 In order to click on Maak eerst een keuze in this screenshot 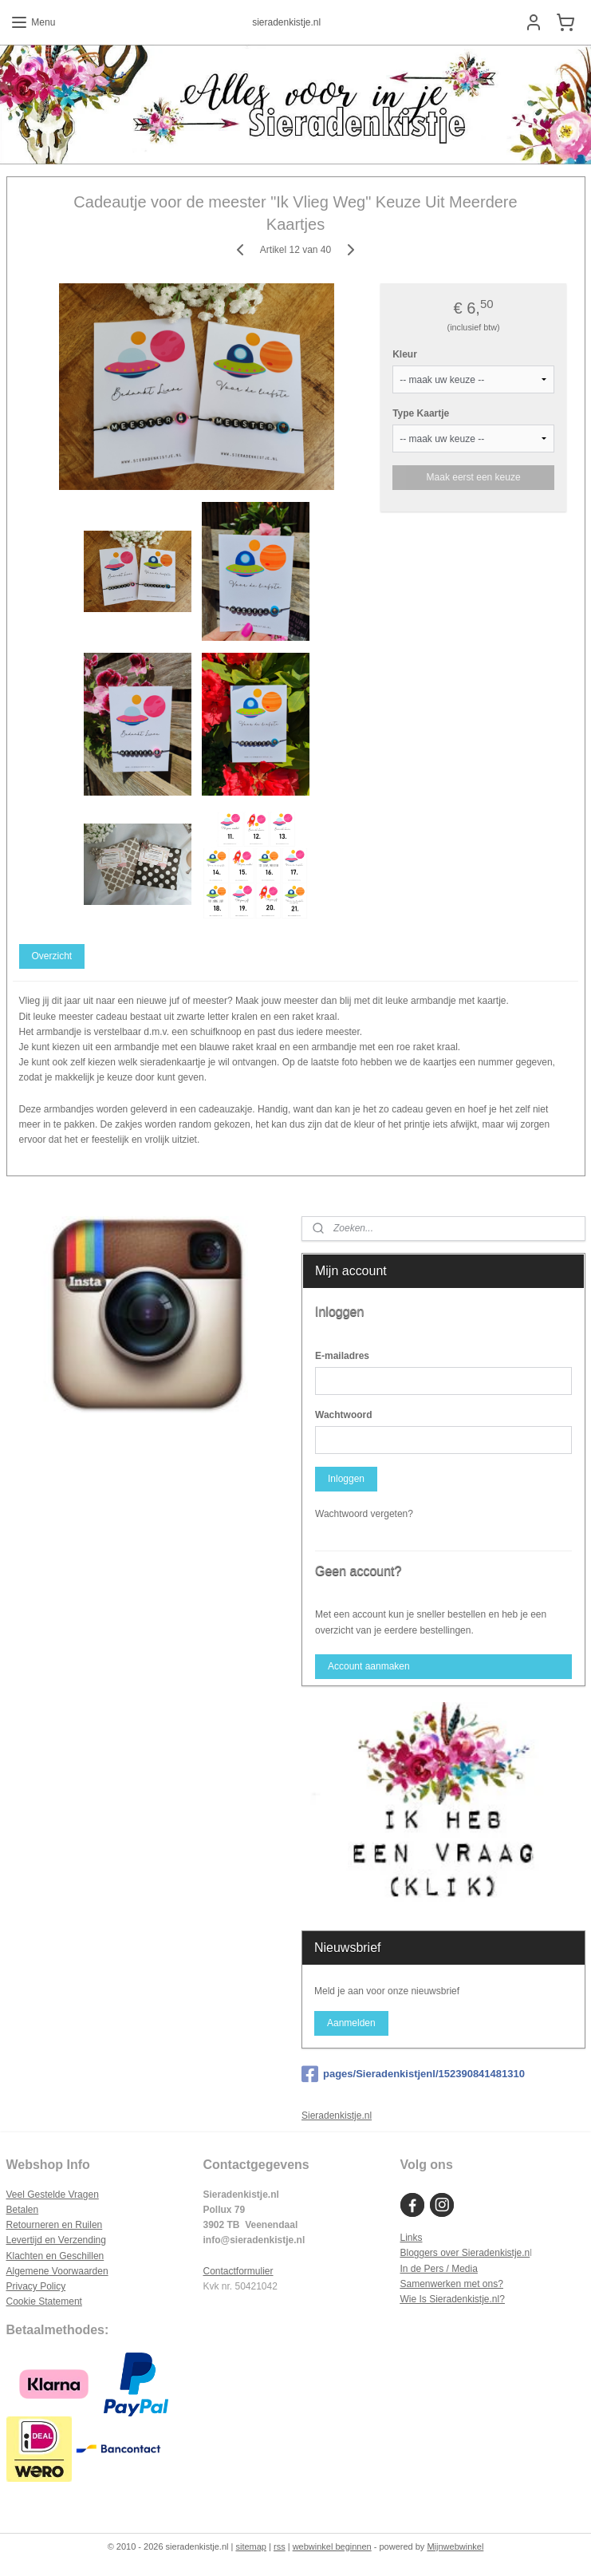, I will do `click(474, 476)`.